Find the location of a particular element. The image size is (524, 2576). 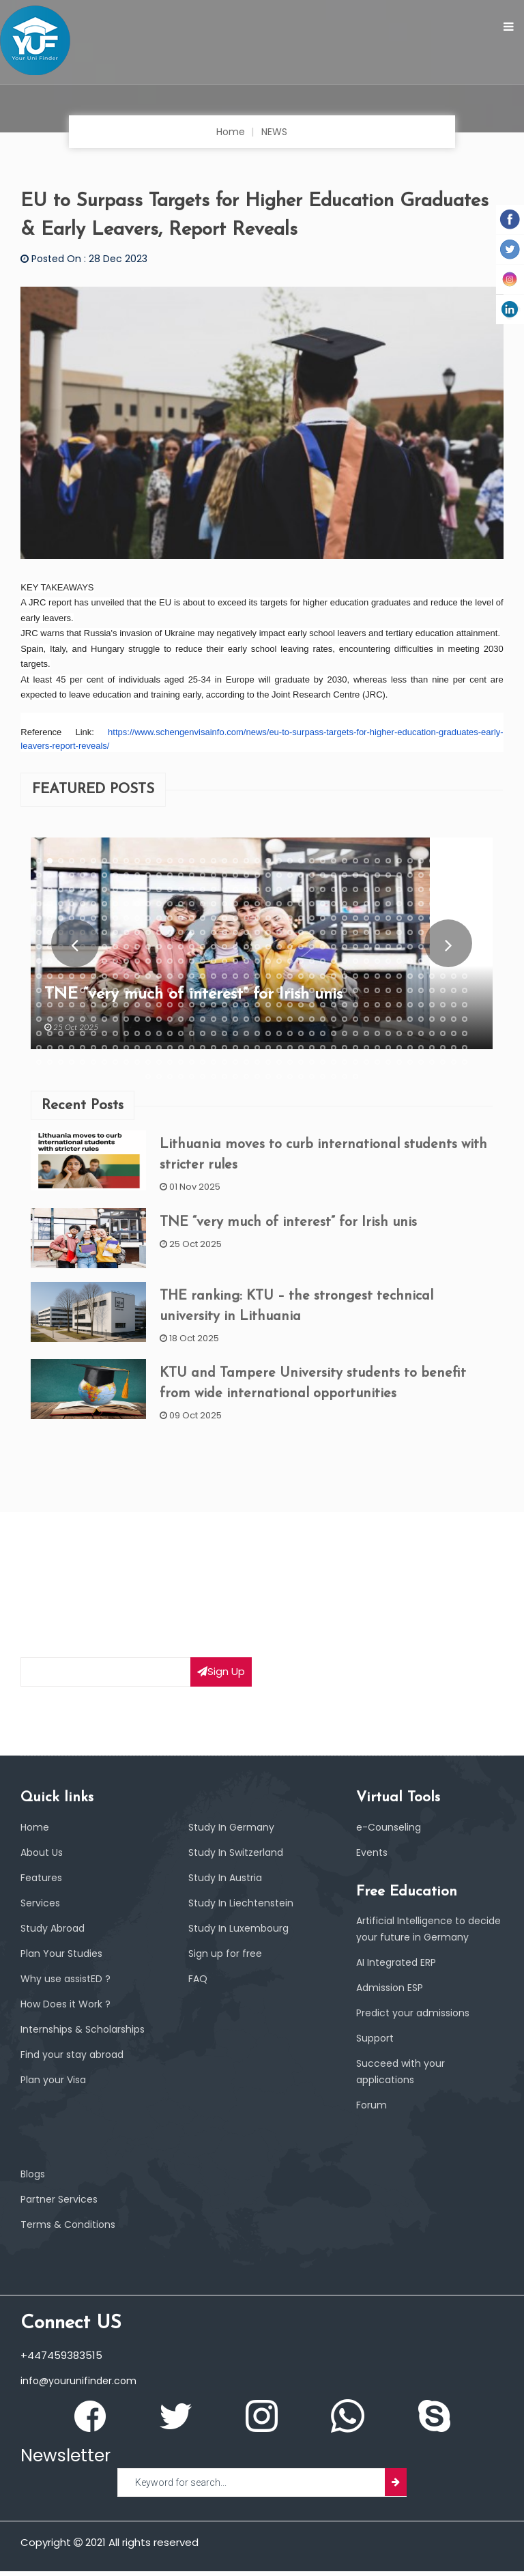

95 is located at coordinates (191, 889).